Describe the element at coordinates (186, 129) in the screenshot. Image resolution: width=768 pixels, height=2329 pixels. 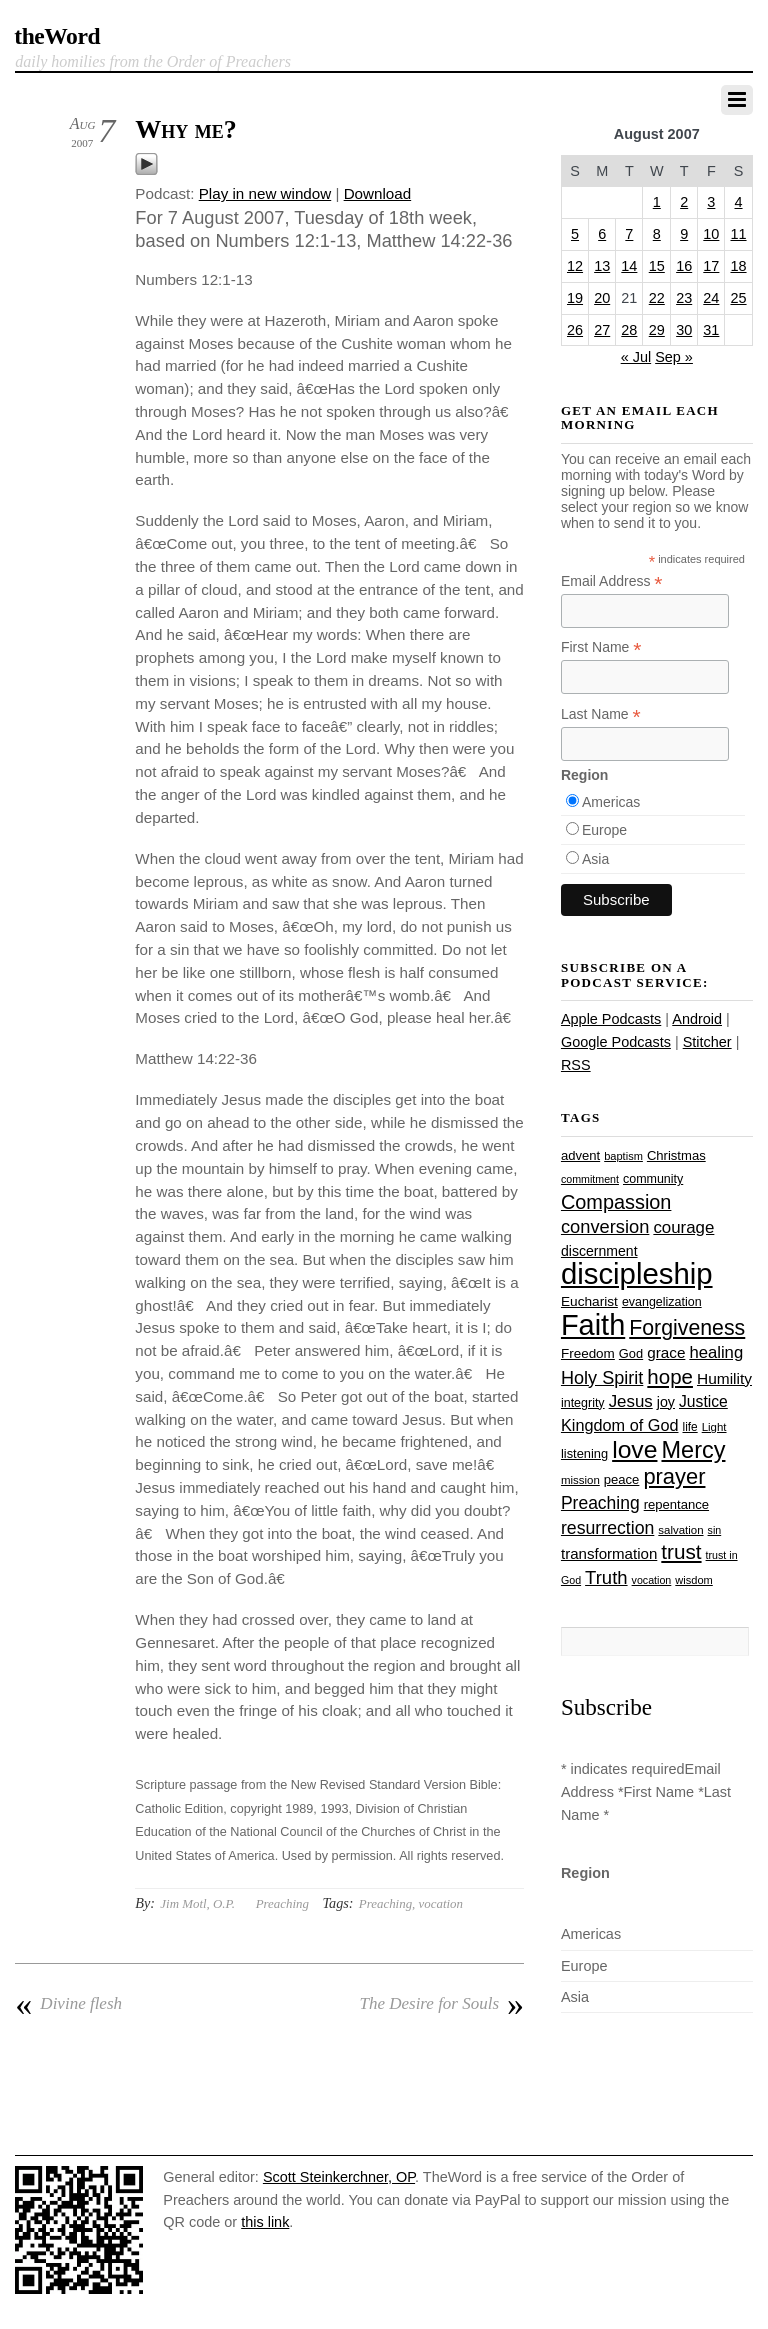
I see `Why me?` at that location.